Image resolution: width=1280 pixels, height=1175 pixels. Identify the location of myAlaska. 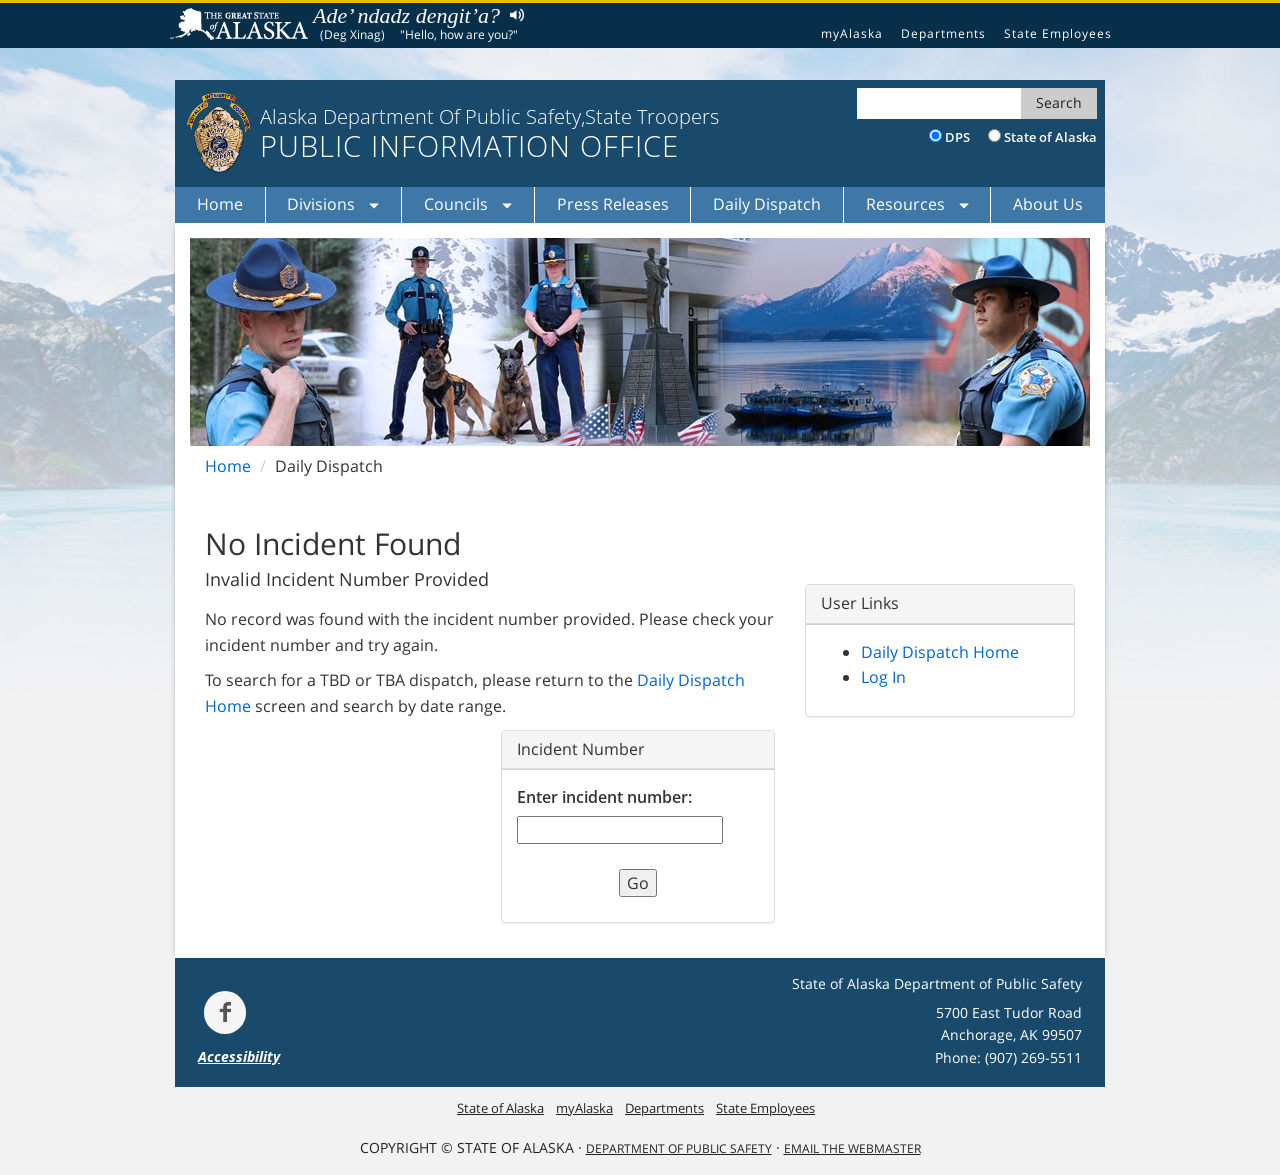
(852, 33).